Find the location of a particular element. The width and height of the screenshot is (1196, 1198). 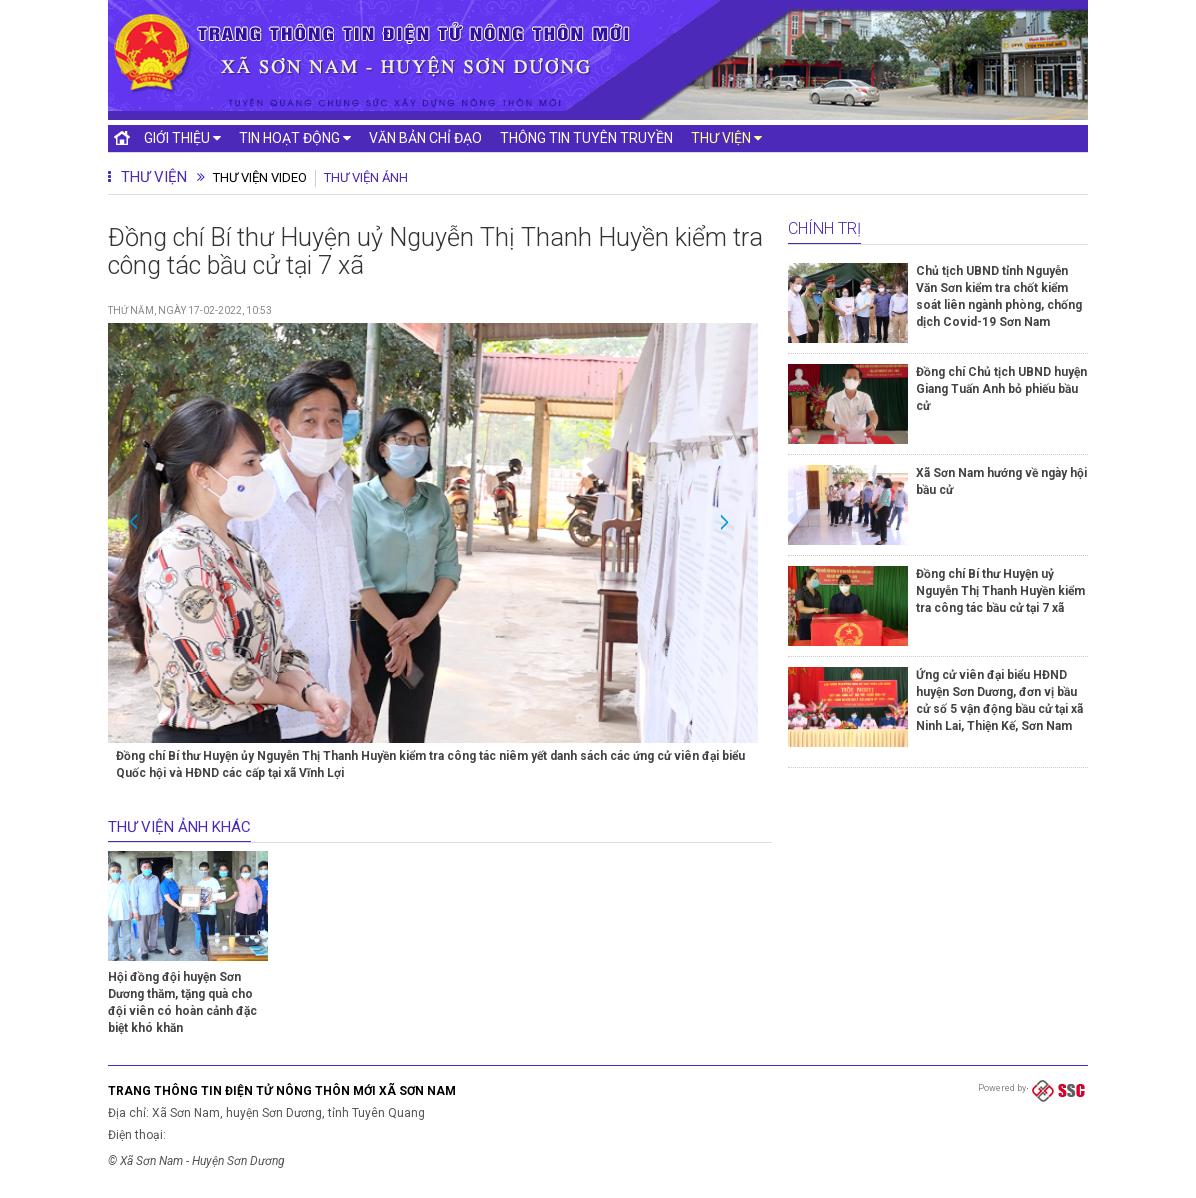

Thư viện ảnh khác is located at coordinates (179, 827).